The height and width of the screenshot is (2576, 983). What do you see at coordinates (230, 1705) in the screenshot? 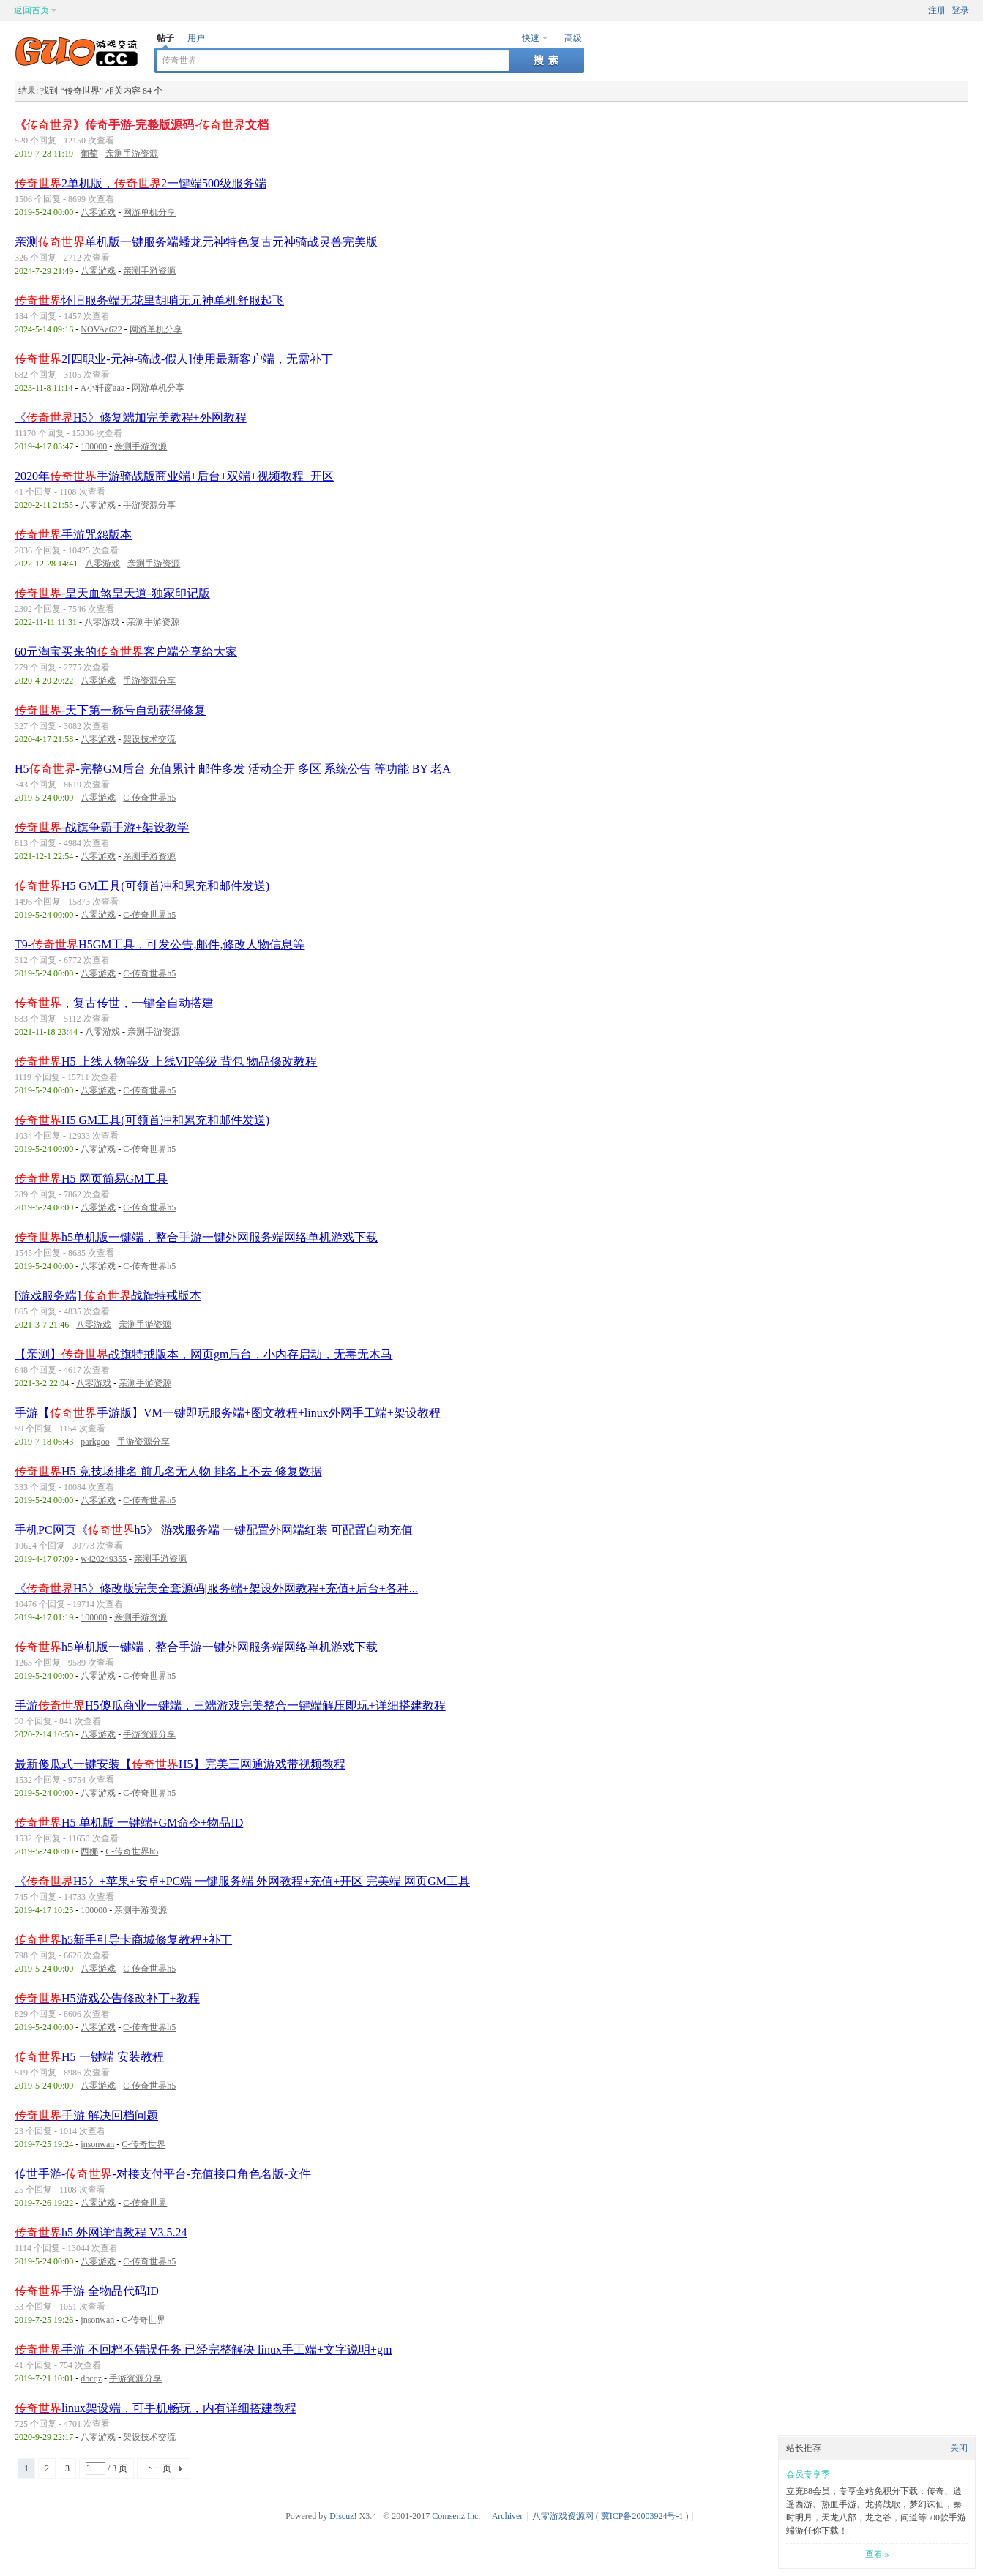
I see `手游H5傻瓜商业一键端，三端游戏完美整合一键端解压即玩+详细搭建教程` at bounding box center [230, 1705].